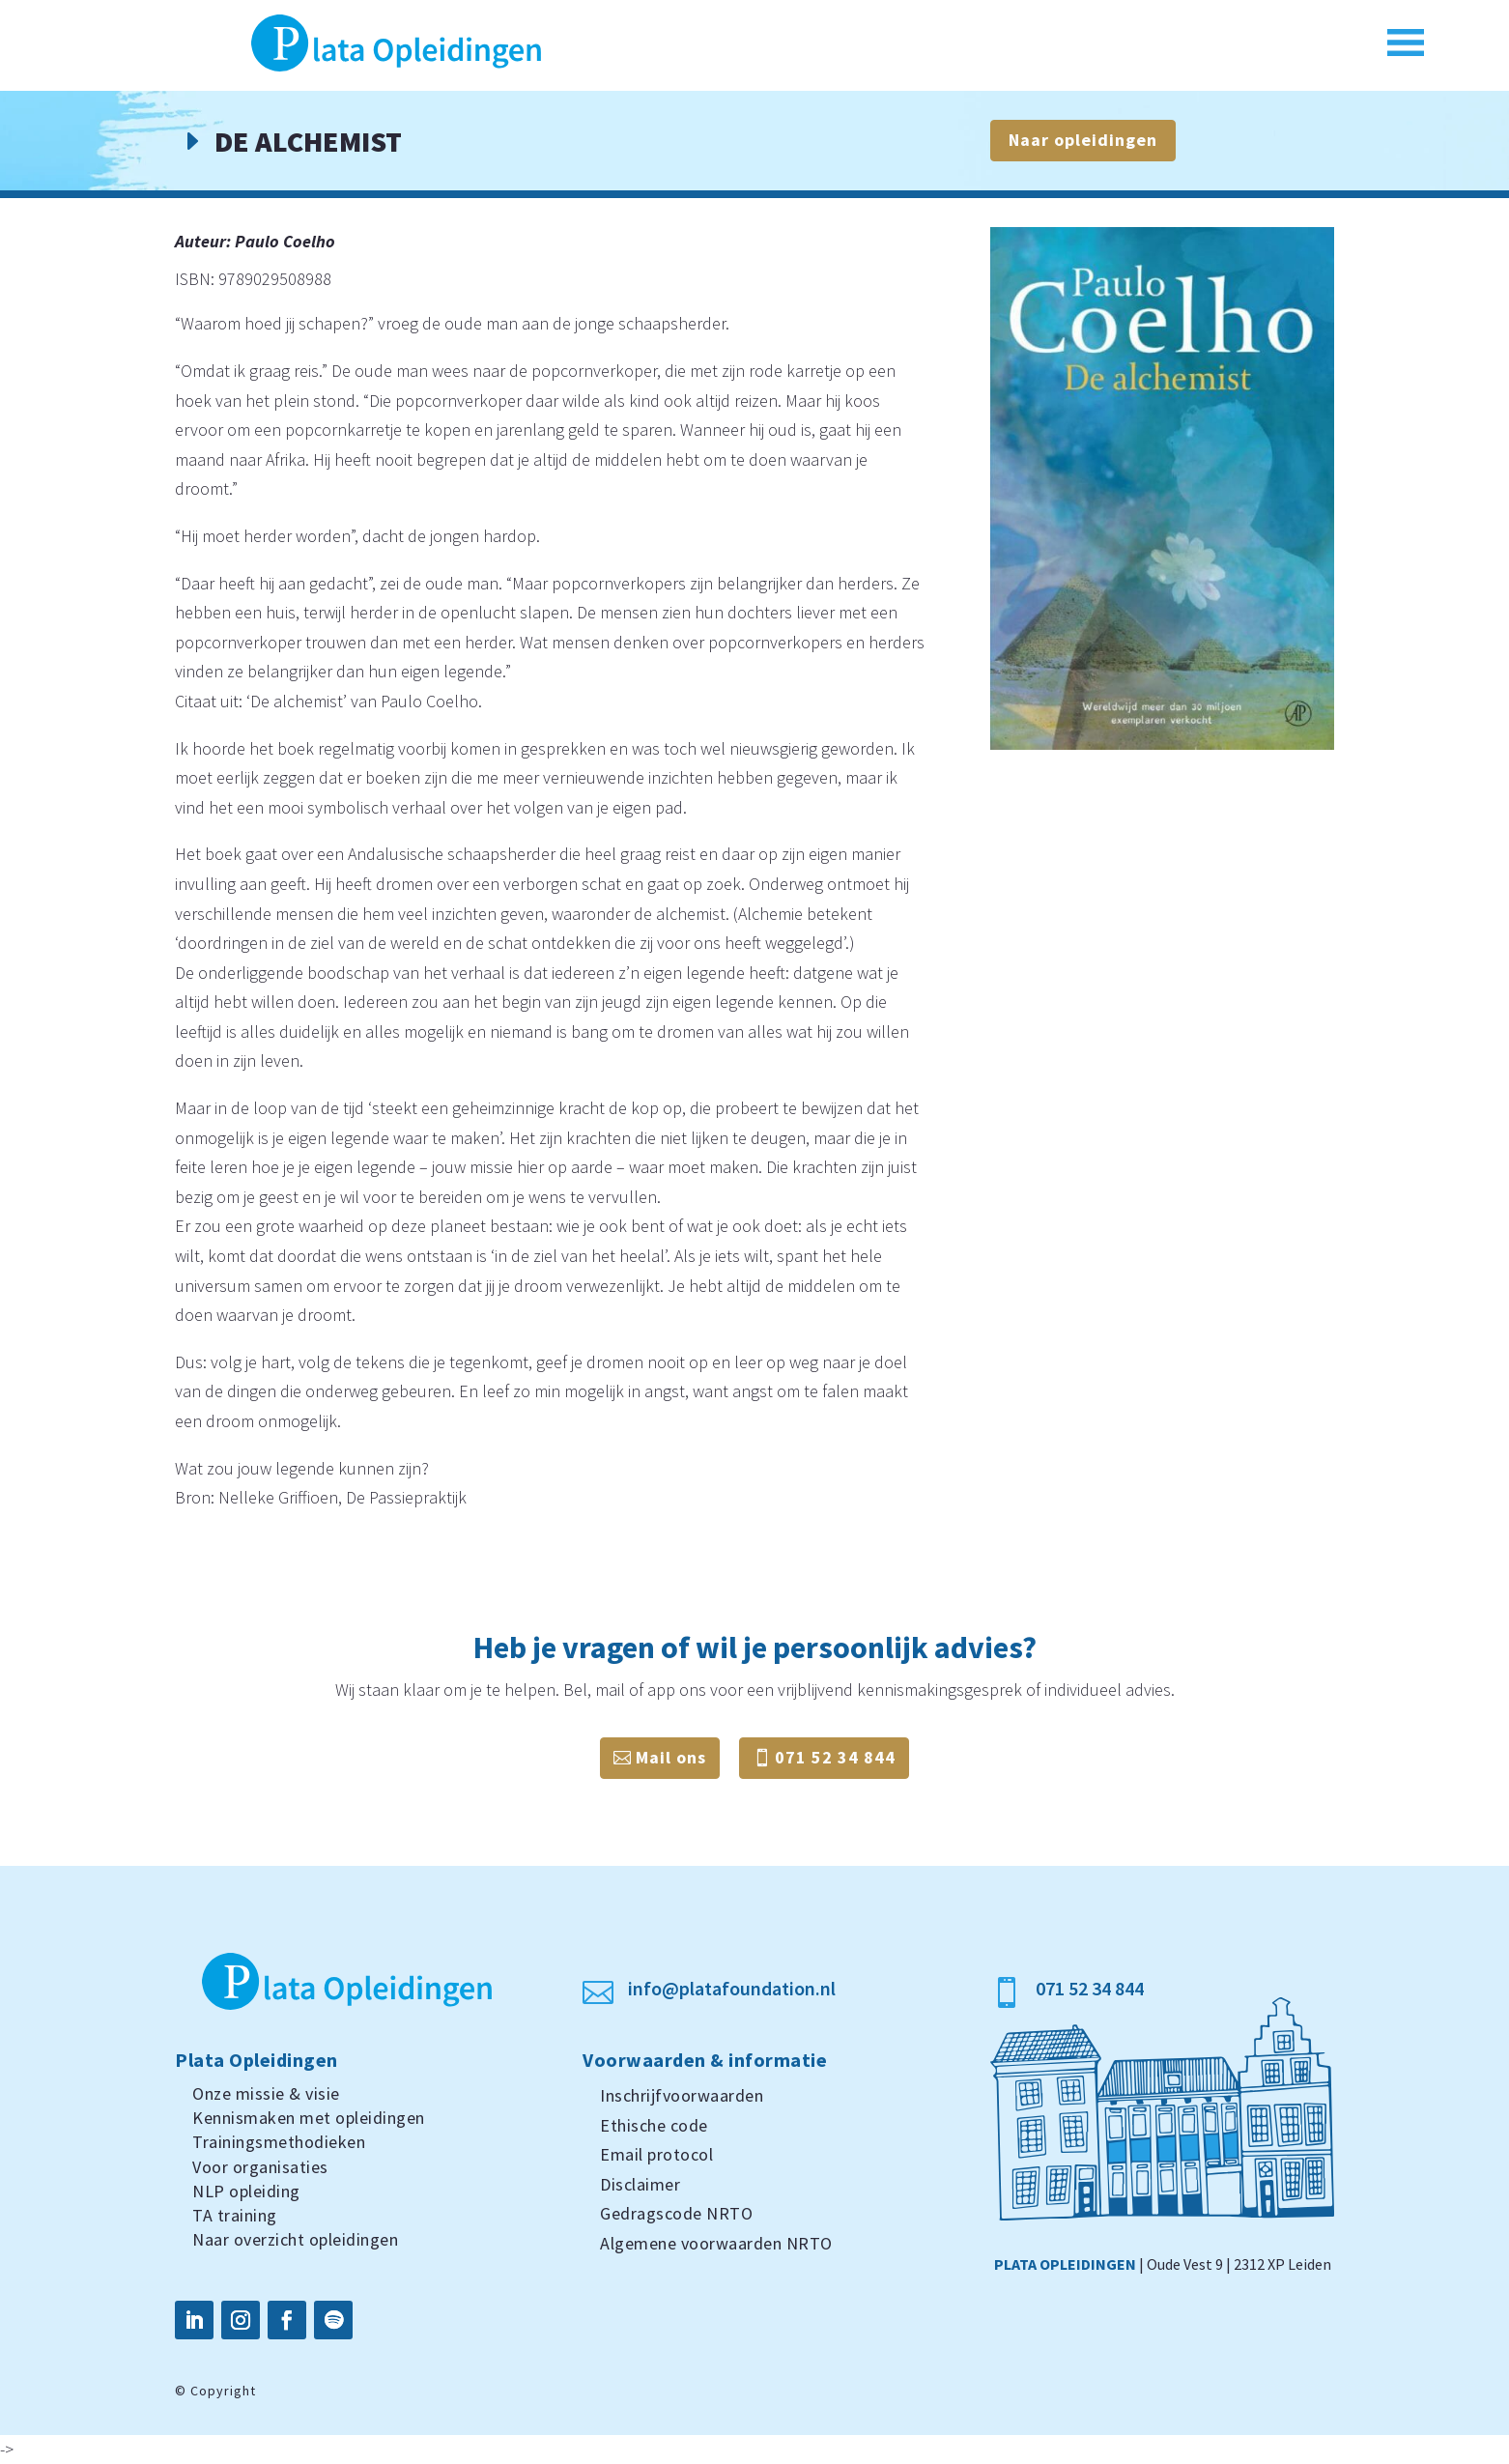 This screenshot has width=1509, height=2464. Describe the element at coordinates (260, 2167) in the screenshot. I see `Voor organisaties` at that location.